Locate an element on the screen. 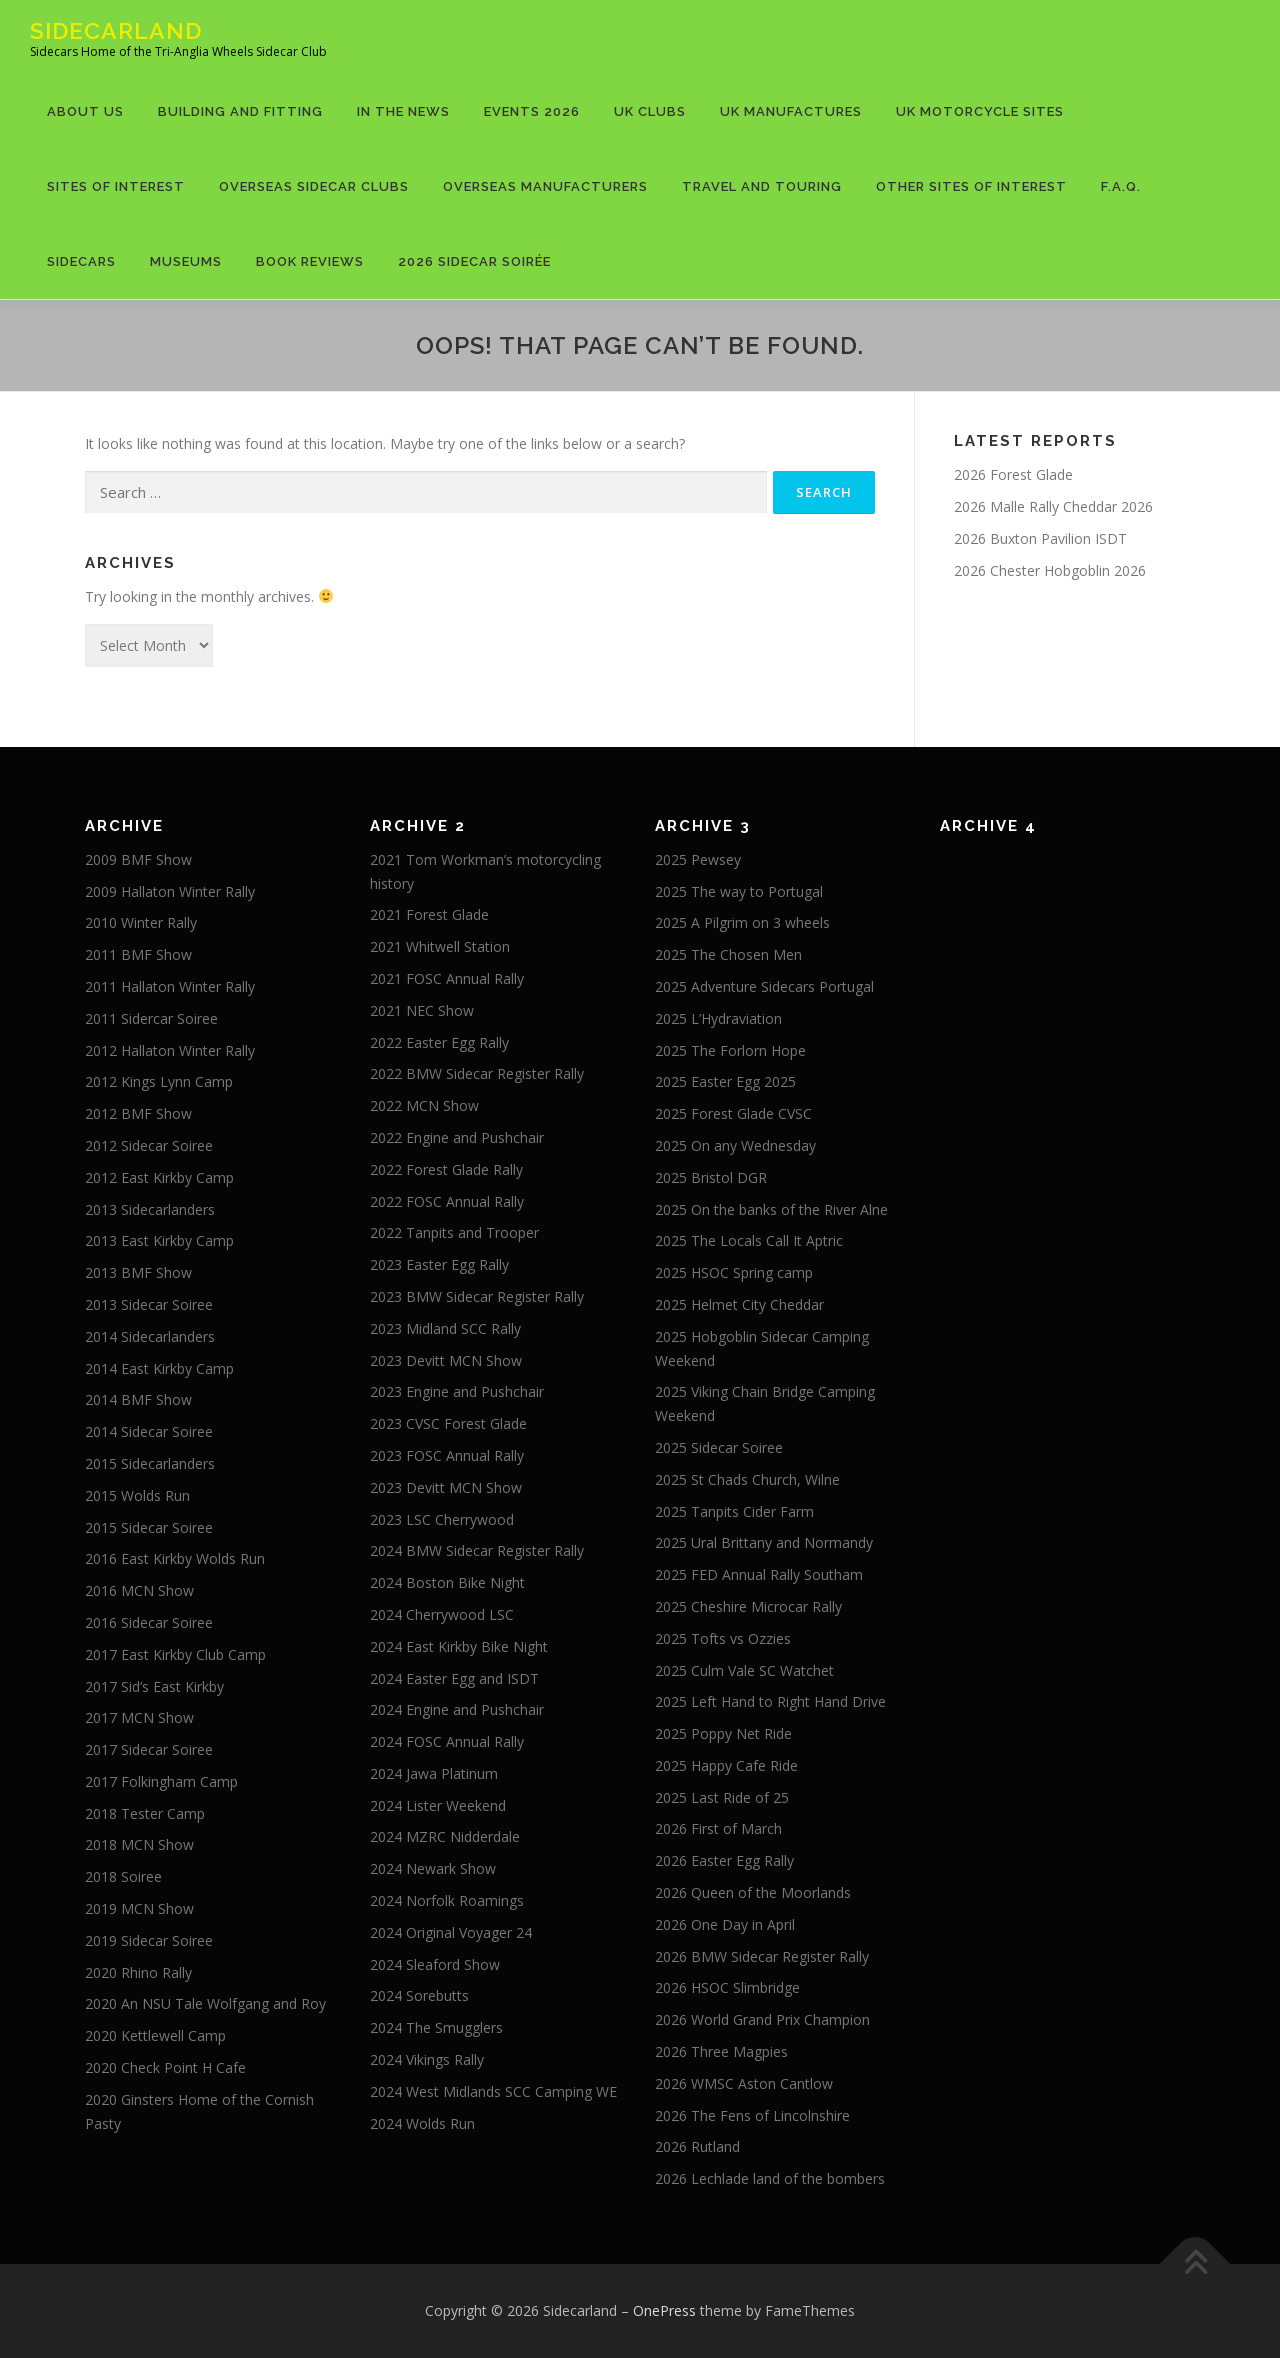 This screenshot has height=2358, width=1280. 2013 Sidecarlanders is located at coordinates (150, 1209).